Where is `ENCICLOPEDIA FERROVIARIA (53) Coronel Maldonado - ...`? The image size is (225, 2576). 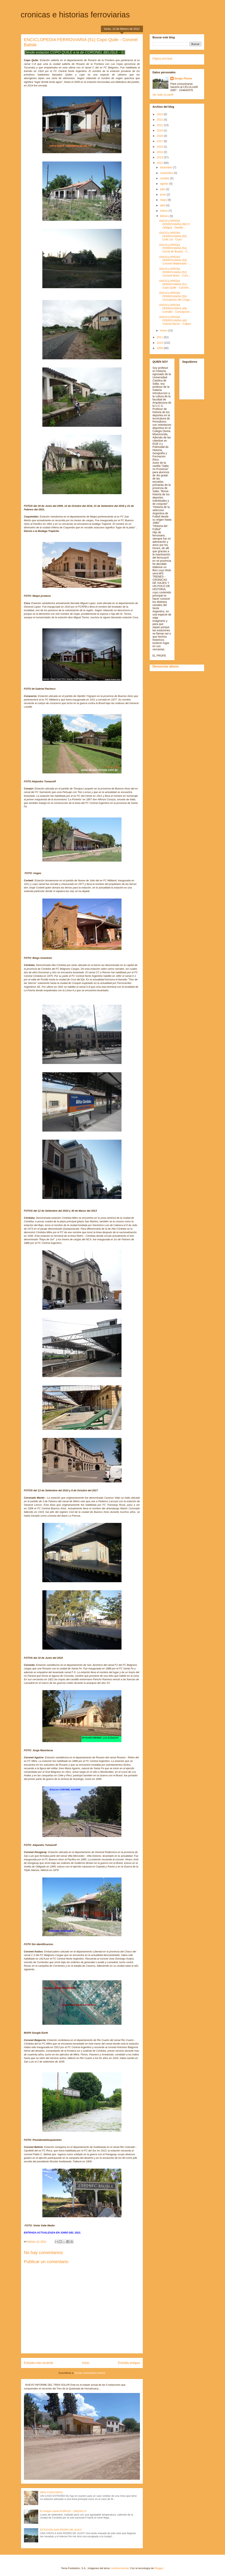
ENCICLOPEDIA FERROVIARIA (53) Coronel Maldonado - ... is located at coordinates (175, 260).